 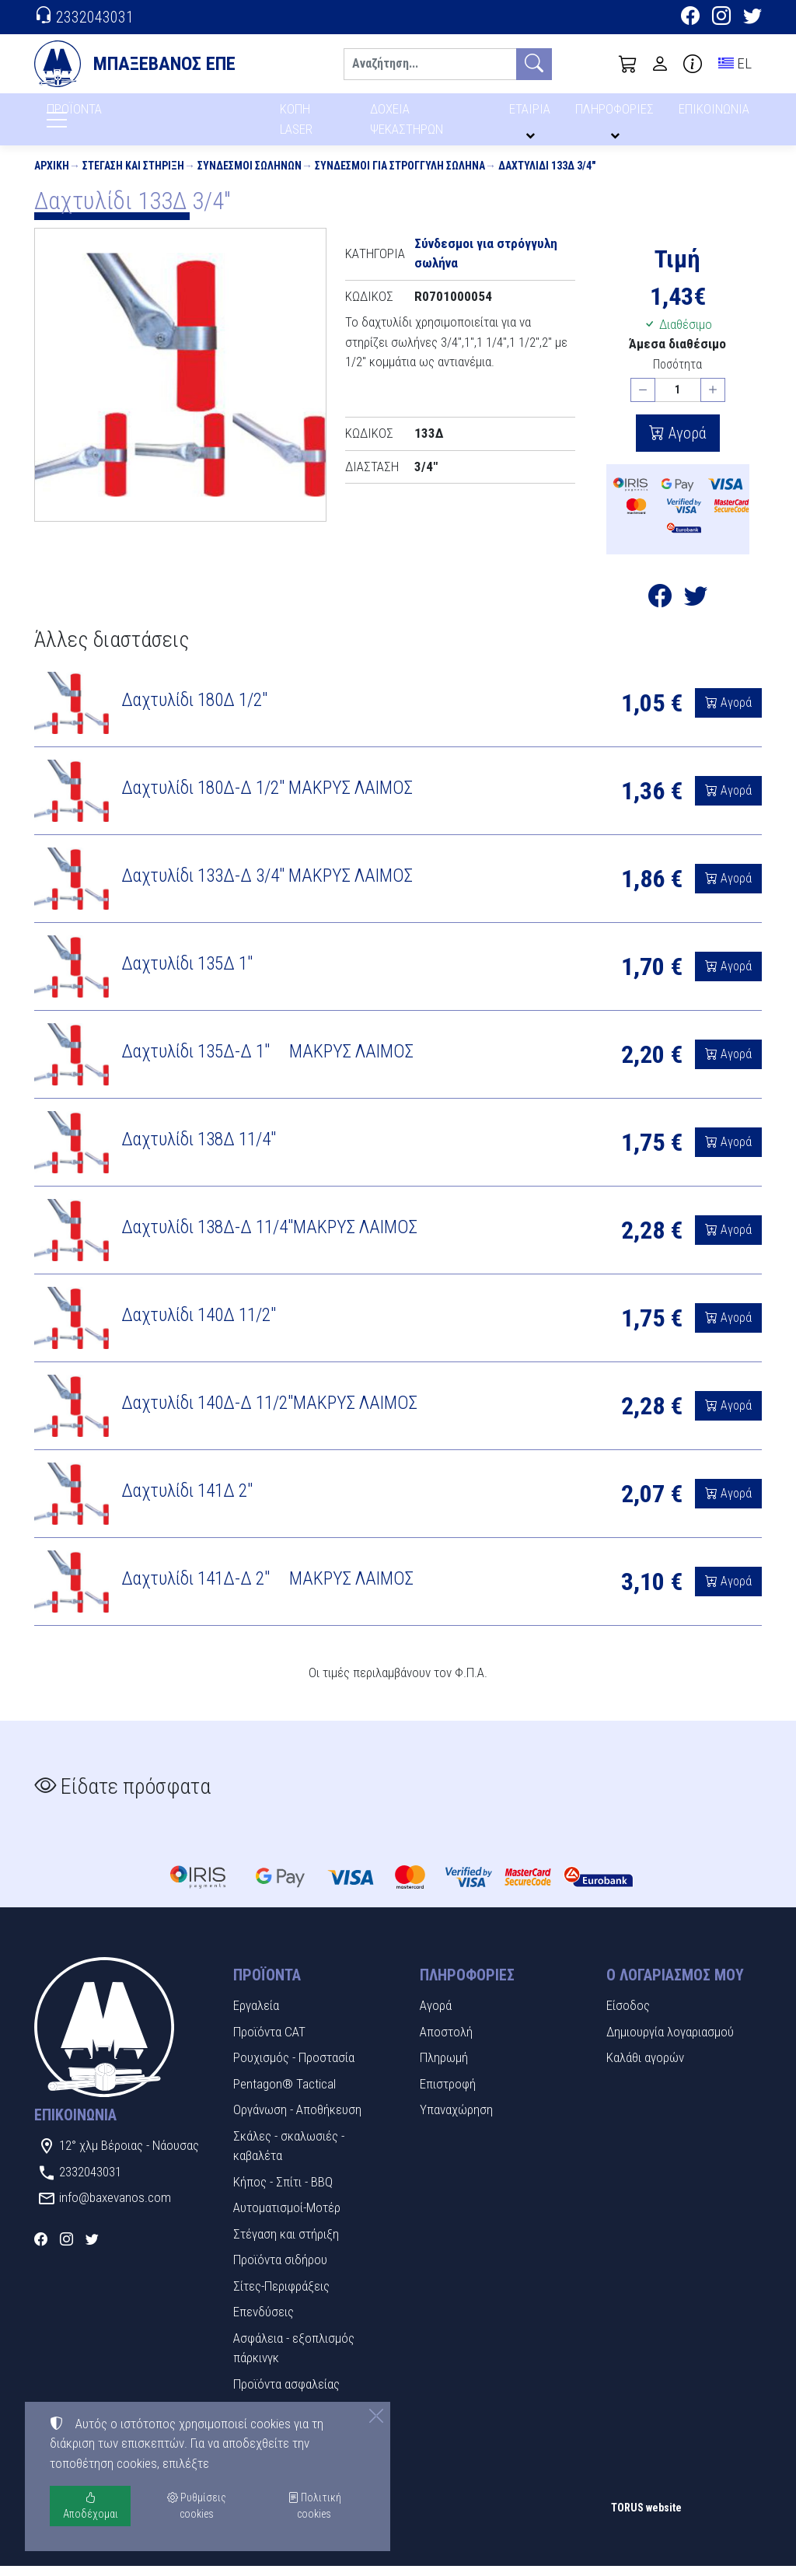 What do you see at coordinates (269, 2042) in the screenshot?
I see `Προϊόντα CAT` at bounding box center [269, 2042].